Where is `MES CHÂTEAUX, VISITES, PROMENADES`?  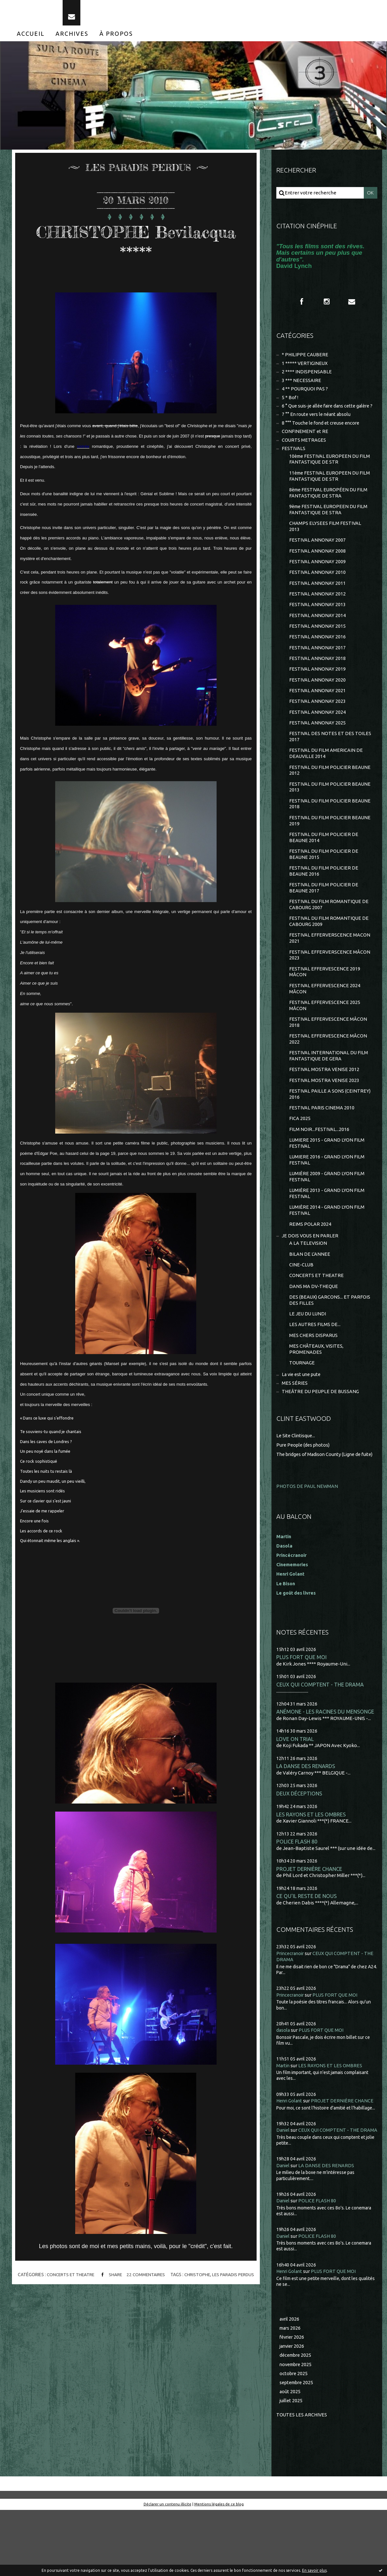 MES CHÂTEAUX, VISITES, PROMENADES is located at coordinates (316, 1397).